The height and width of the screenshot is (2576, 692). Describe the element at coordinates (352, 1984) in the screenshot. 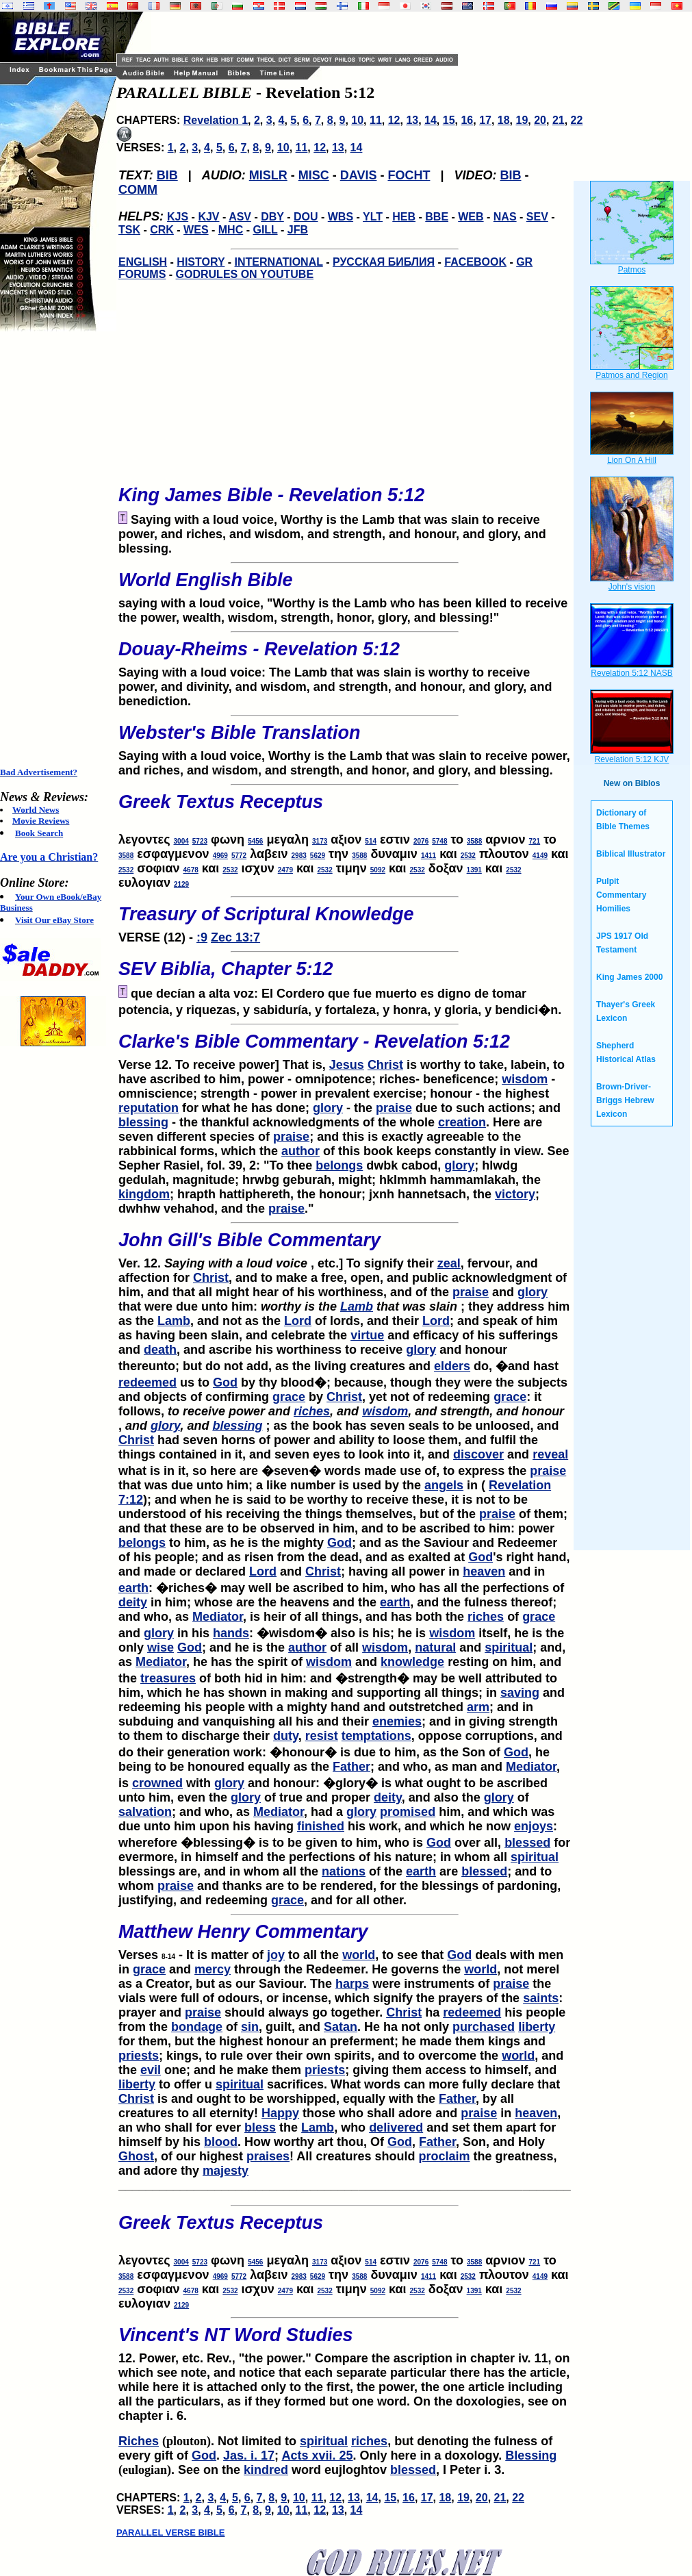

I see `harps` at that location.